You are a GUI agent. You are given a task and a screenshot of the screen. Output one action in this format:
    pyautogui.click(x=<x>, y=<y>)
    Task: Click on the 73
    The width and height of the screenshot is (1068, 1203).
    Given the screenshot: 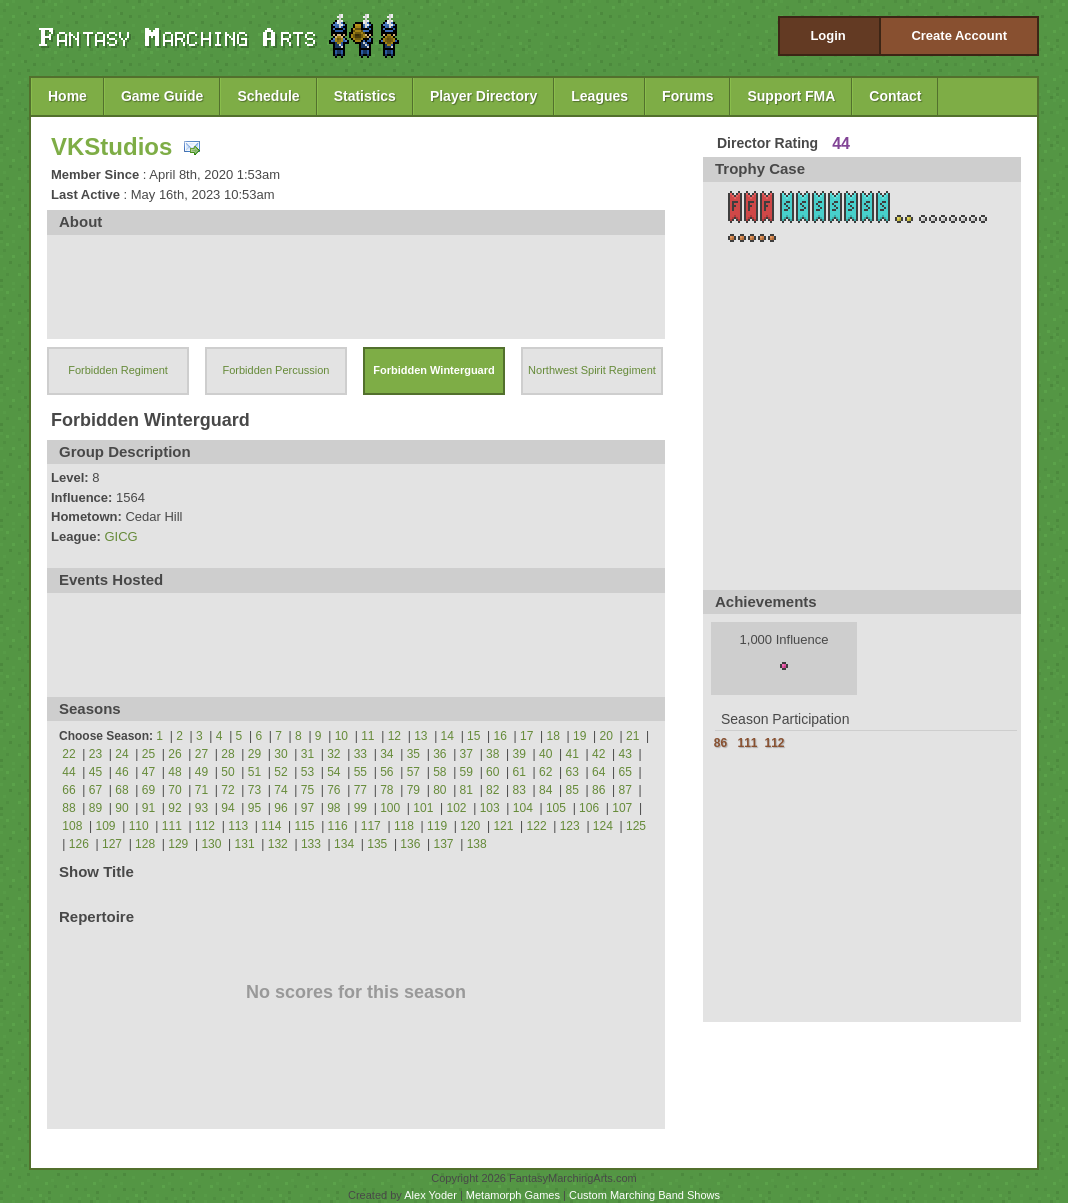 What is the action you would take?
    pyautogui.click(x=254, y=790)
    